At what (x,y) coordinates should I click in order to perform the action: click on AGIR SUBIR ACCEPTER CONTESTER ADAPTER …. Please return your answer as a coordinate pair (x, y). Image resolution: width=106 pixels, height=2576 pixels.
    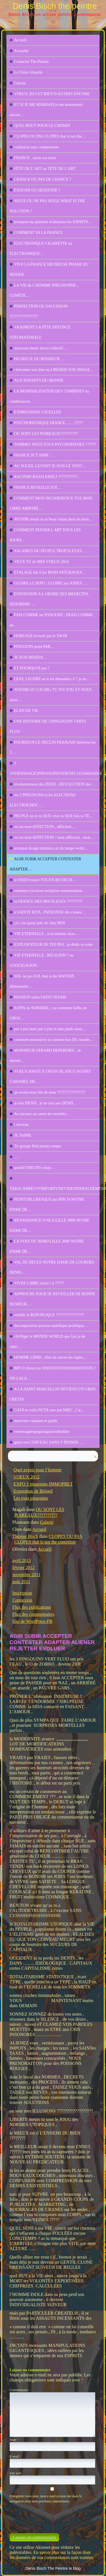
    Looking at the image, I should click on (45, 864).